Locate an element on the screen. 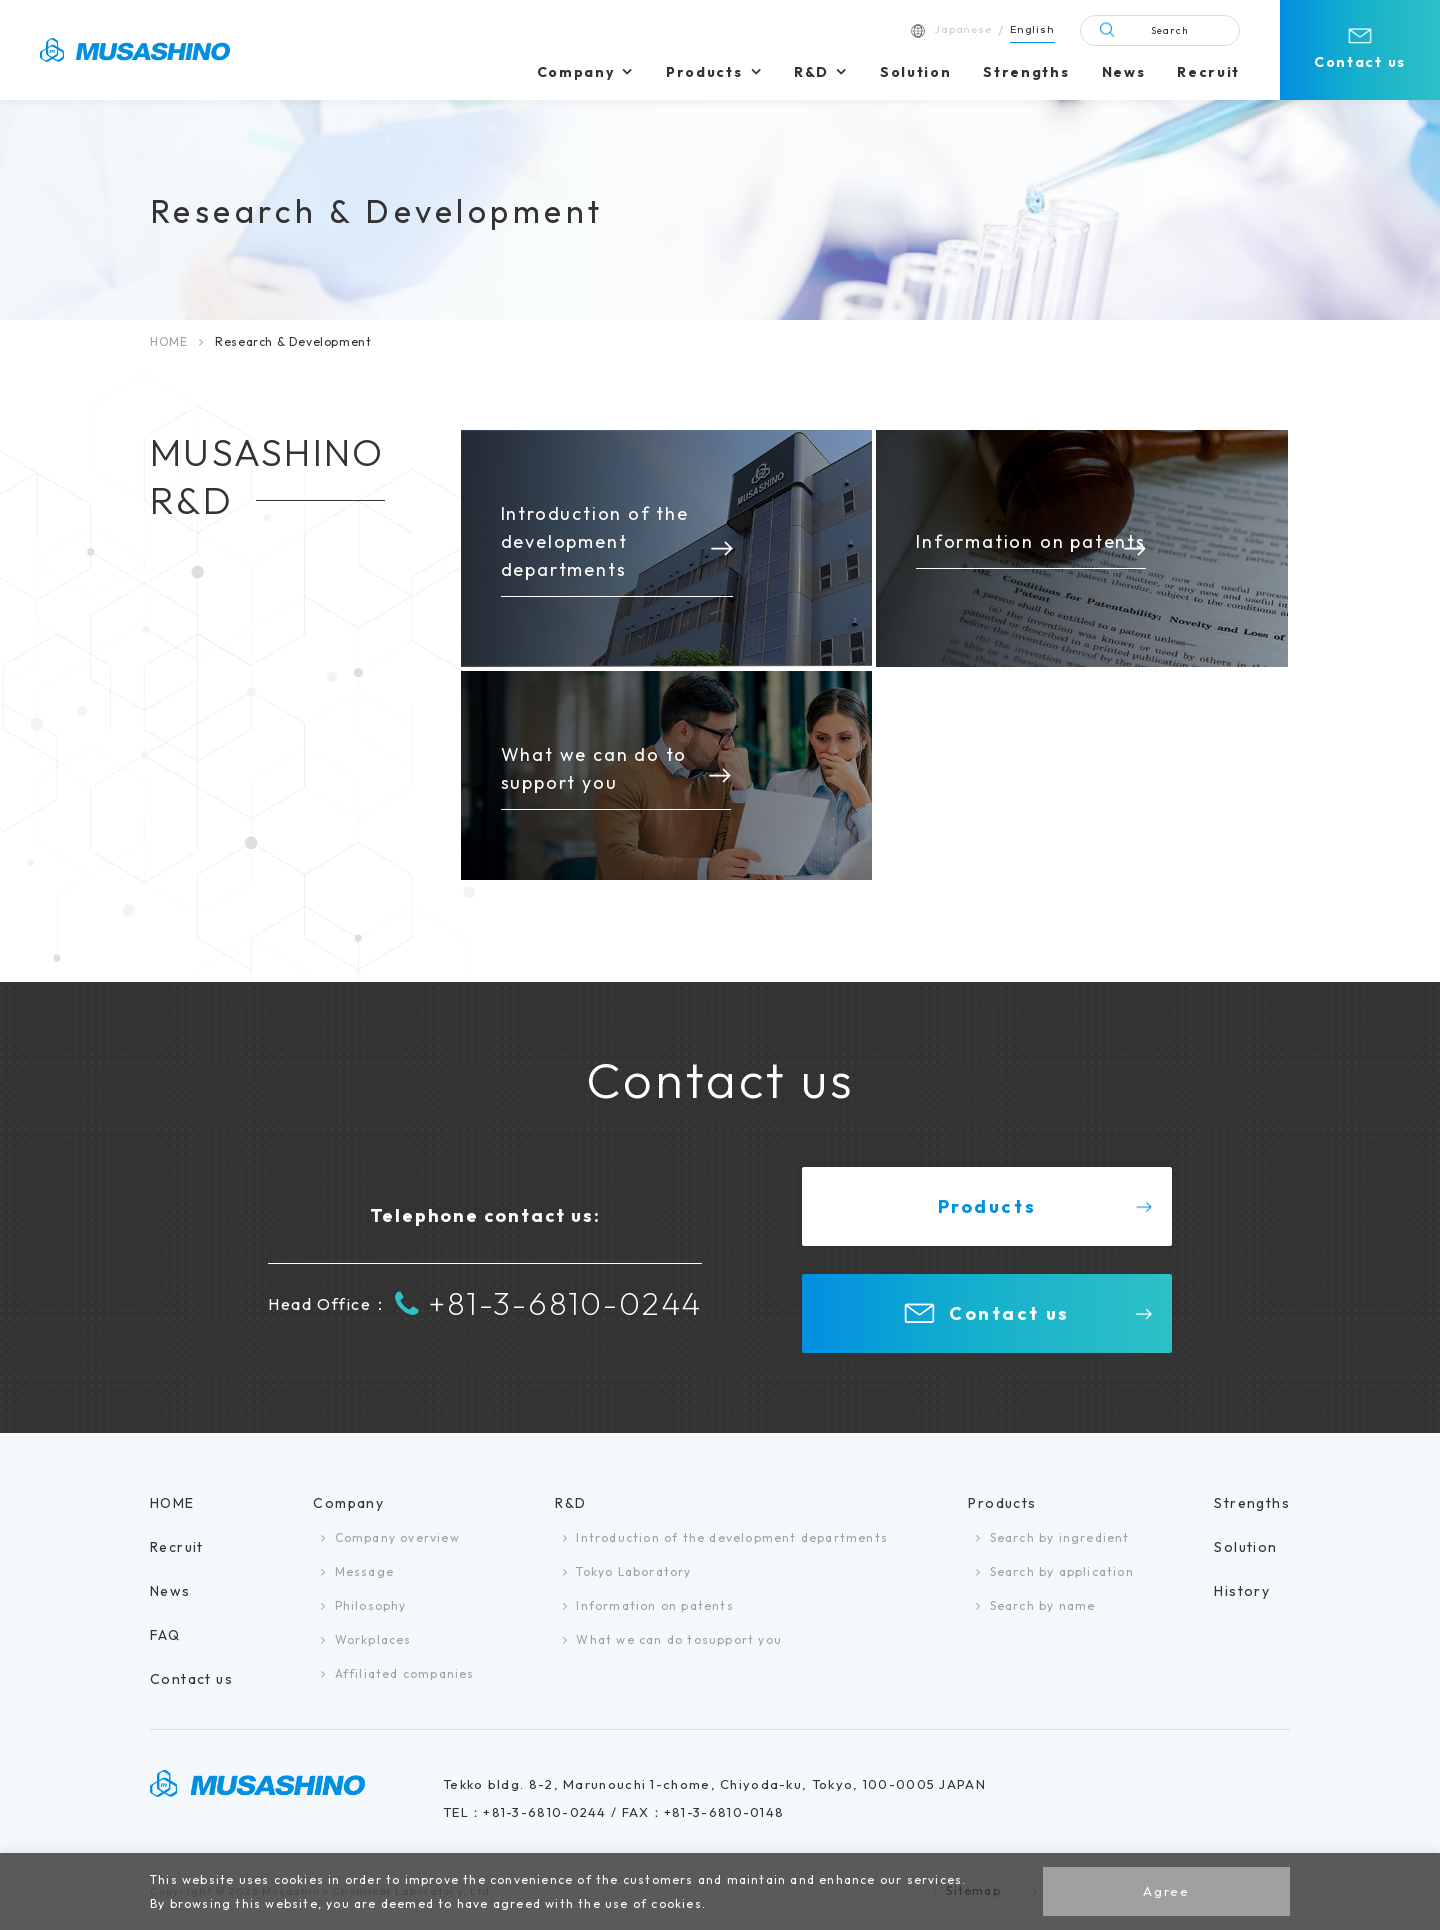  What we can do tosupport you is located at coordinates (679, 1639).